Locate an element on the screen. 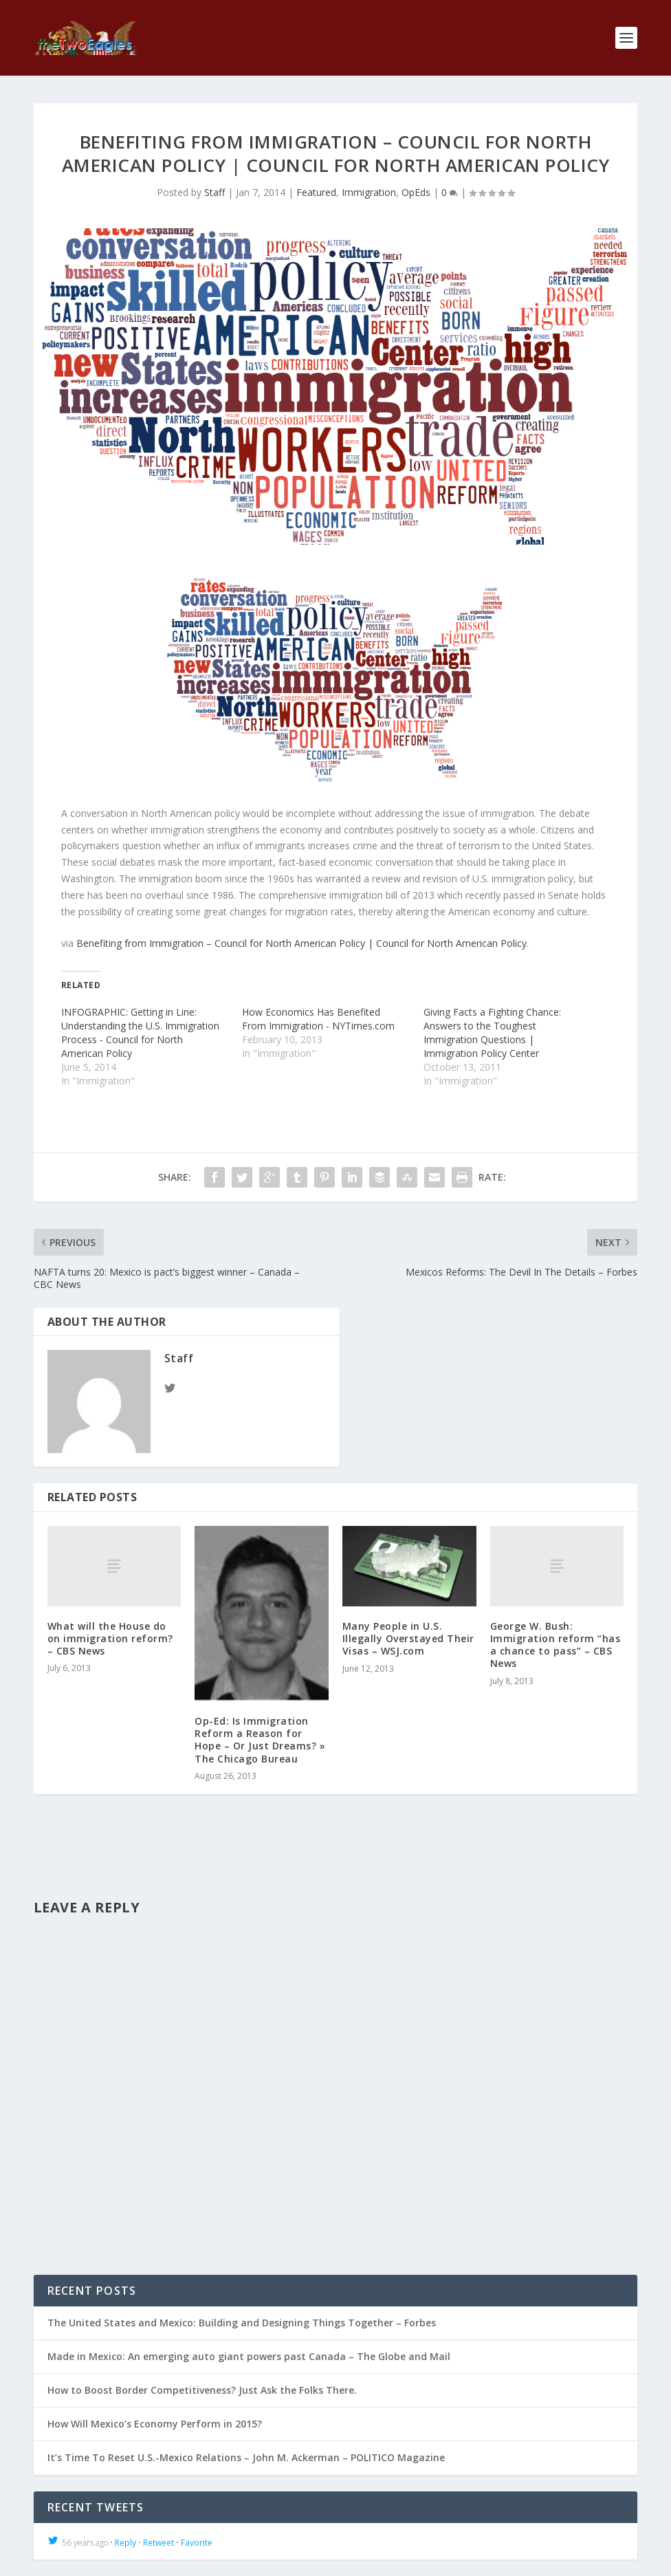  What will the House do on immigration reform? – CBS News is located at coordinates (110, 1638).